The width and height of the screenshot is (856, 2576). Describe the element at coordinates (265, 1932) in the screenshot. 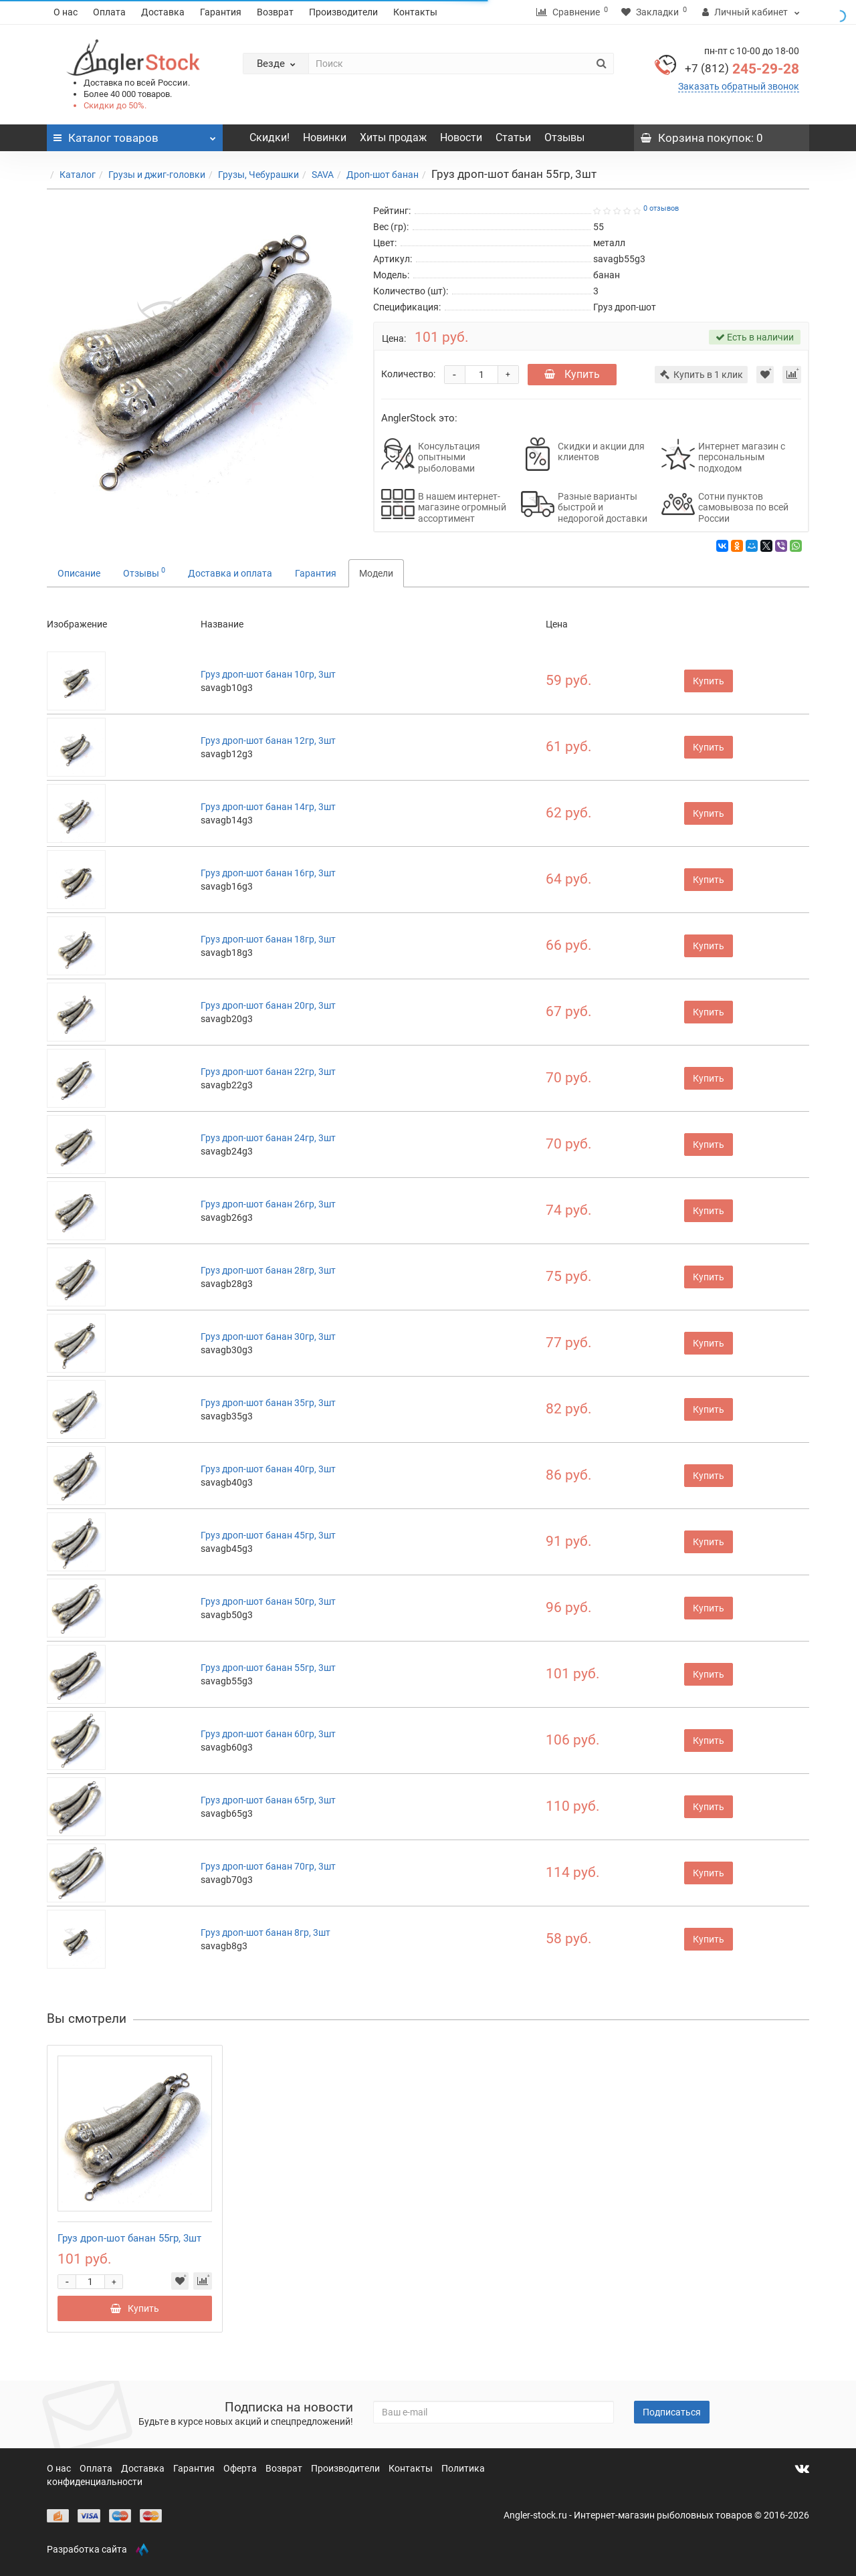

I see `Груз дроп-шот банан 8гр, 3шт` at that location.